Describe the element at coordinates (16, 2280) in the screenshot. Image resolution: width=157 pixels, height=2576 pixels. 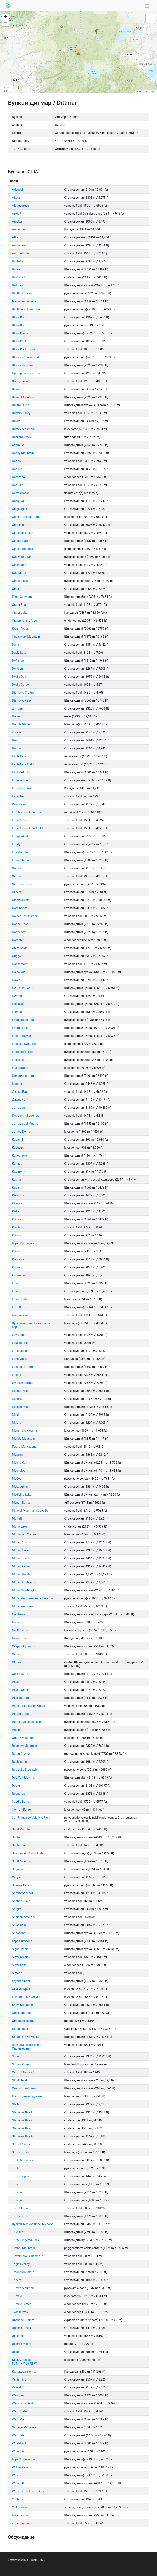
I see `Trident` at that location.